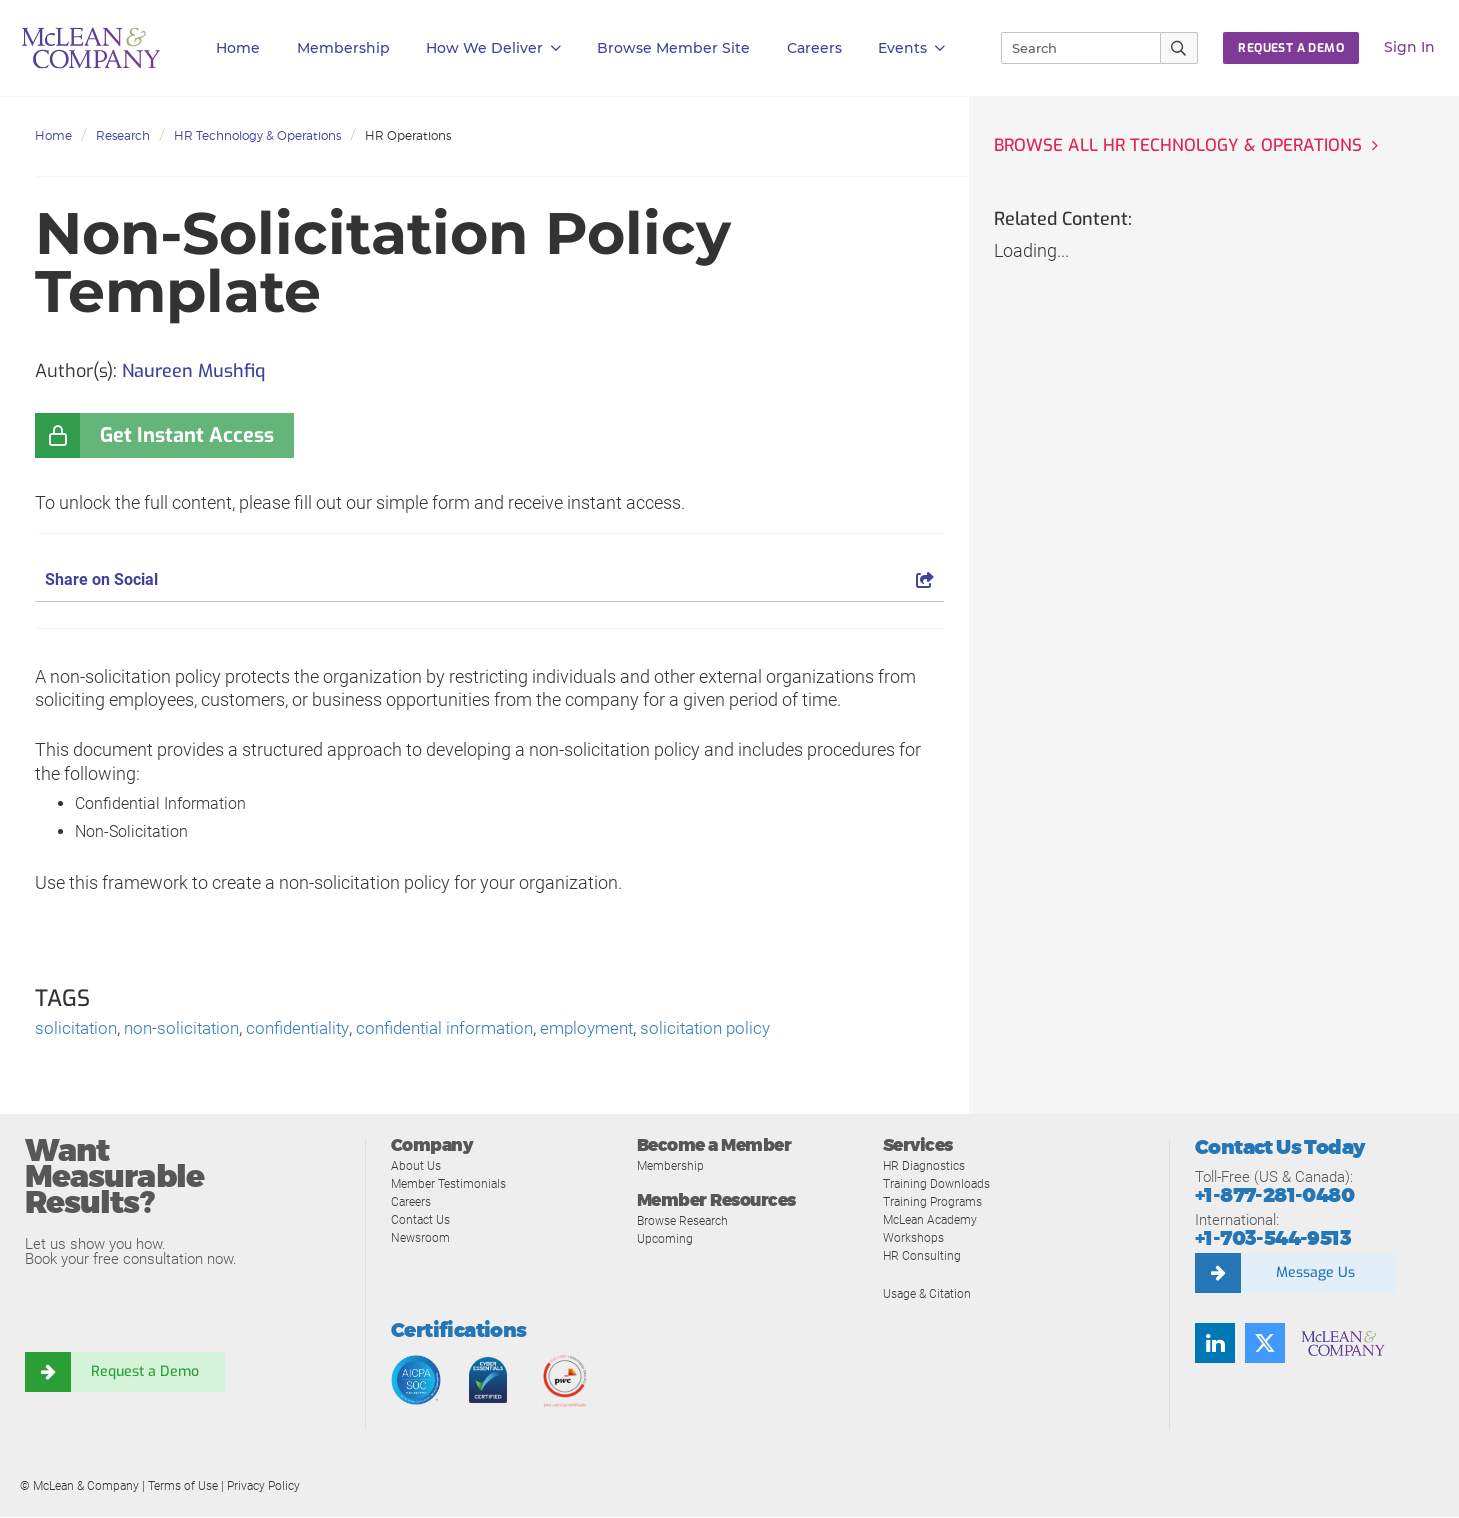 This screenshot has width=1459, height=1518. I want to click on confidential information, so click(467, 1029).